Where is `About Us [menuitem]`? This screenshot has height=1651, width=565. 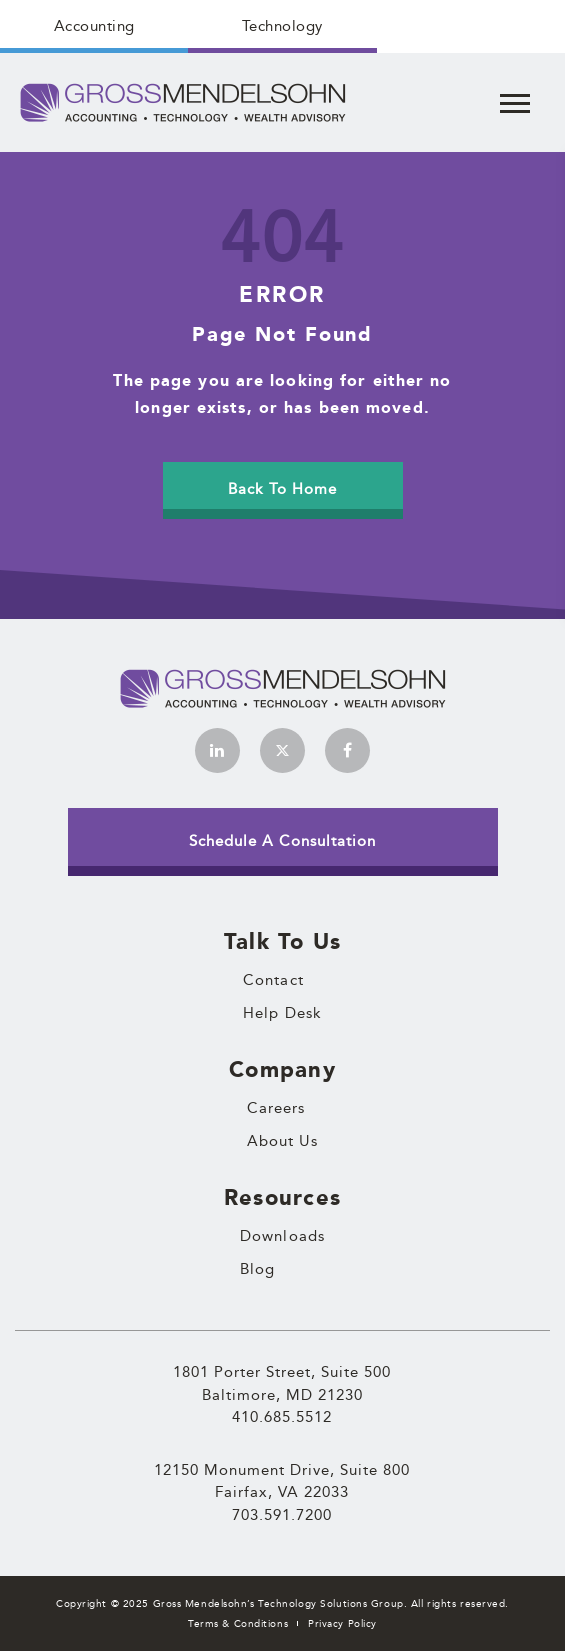
About Us [menuitem] is located at coordinates (283, 1141).